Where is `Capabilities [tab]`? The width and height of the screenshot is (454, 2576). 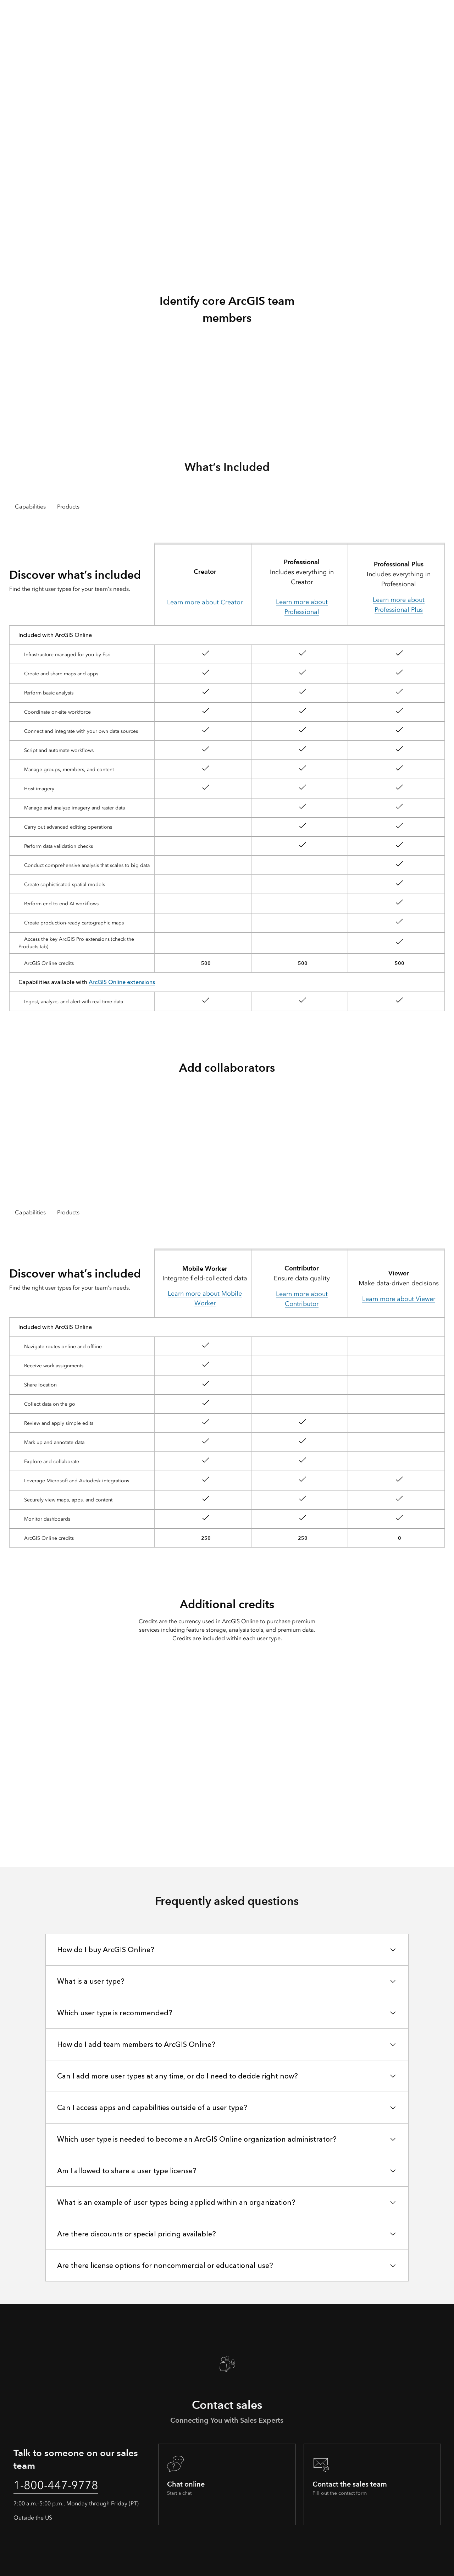
Capabilities [tab] is located at coordinates (30, 506).